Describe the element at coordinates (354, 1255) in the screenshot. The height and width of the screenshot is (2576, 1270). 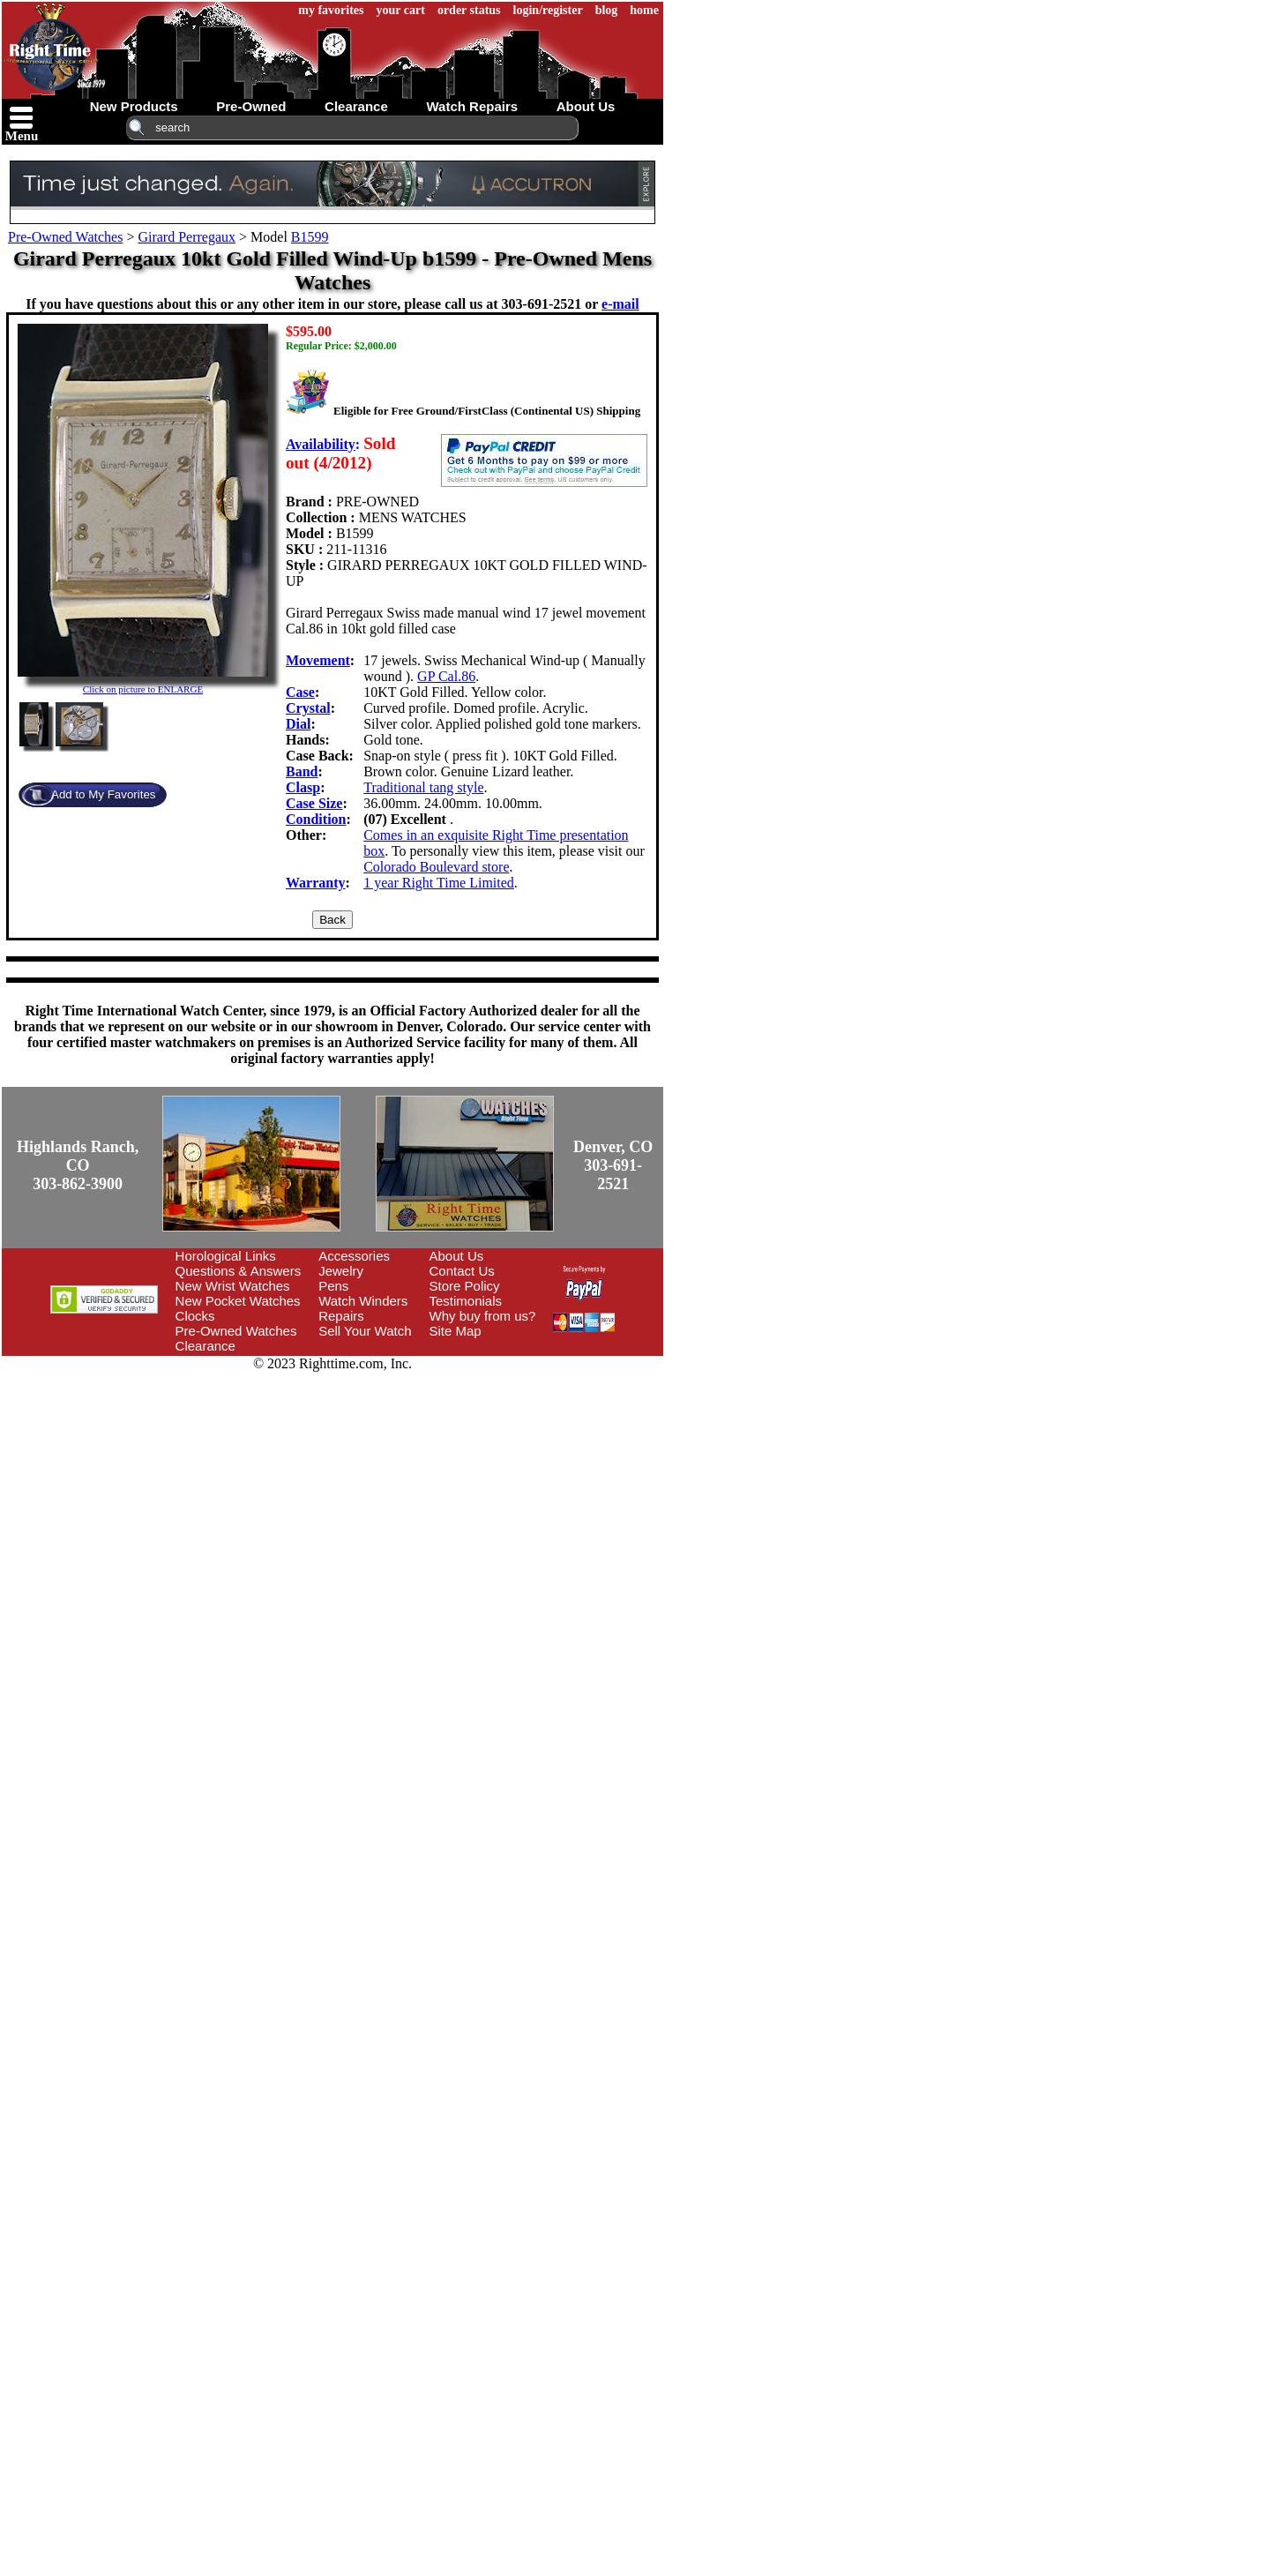
I see `Accessories` at that location.